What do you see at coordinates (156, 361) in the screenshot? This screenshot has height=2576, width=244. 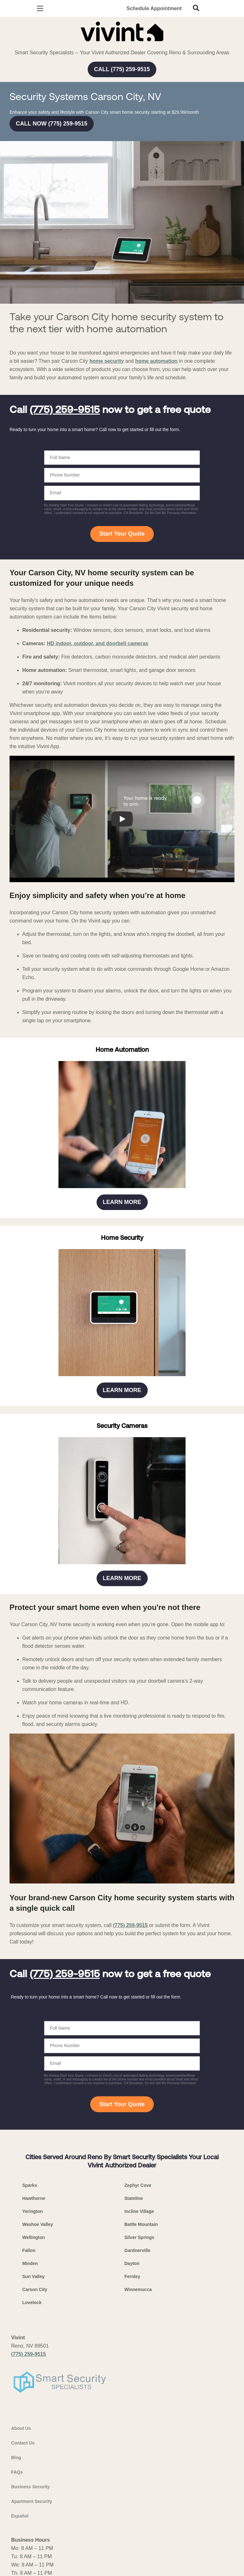 I see `home automation` at bounding box center [156, 361].